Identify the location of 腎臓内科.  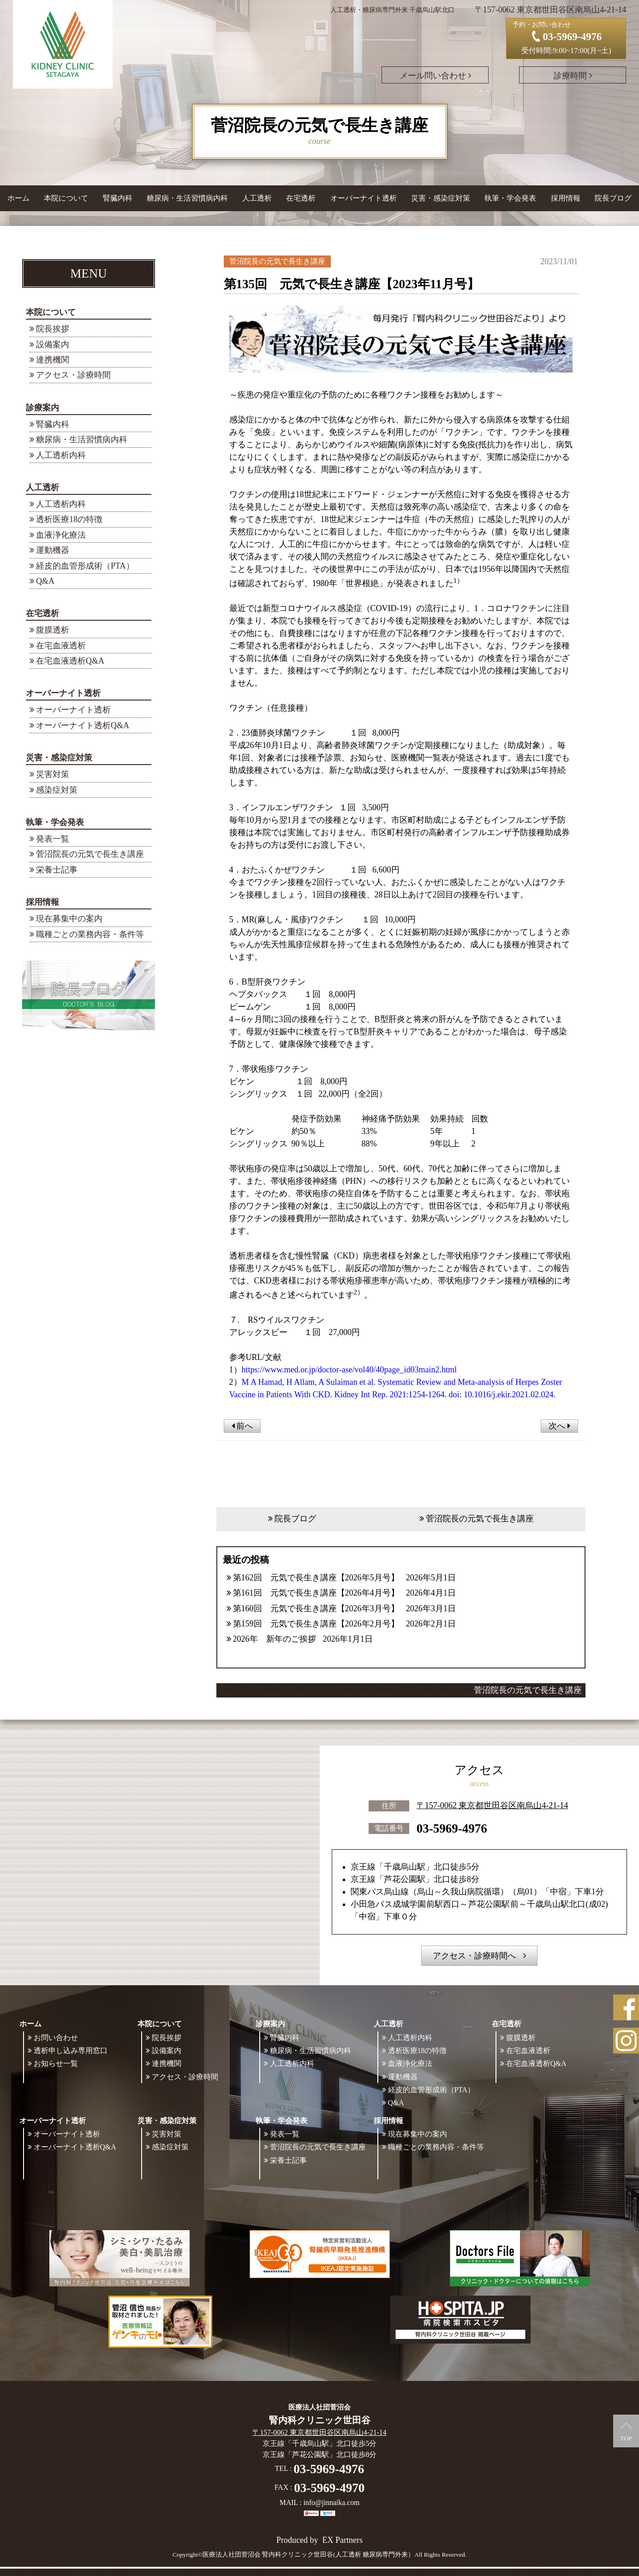
(117, 198).